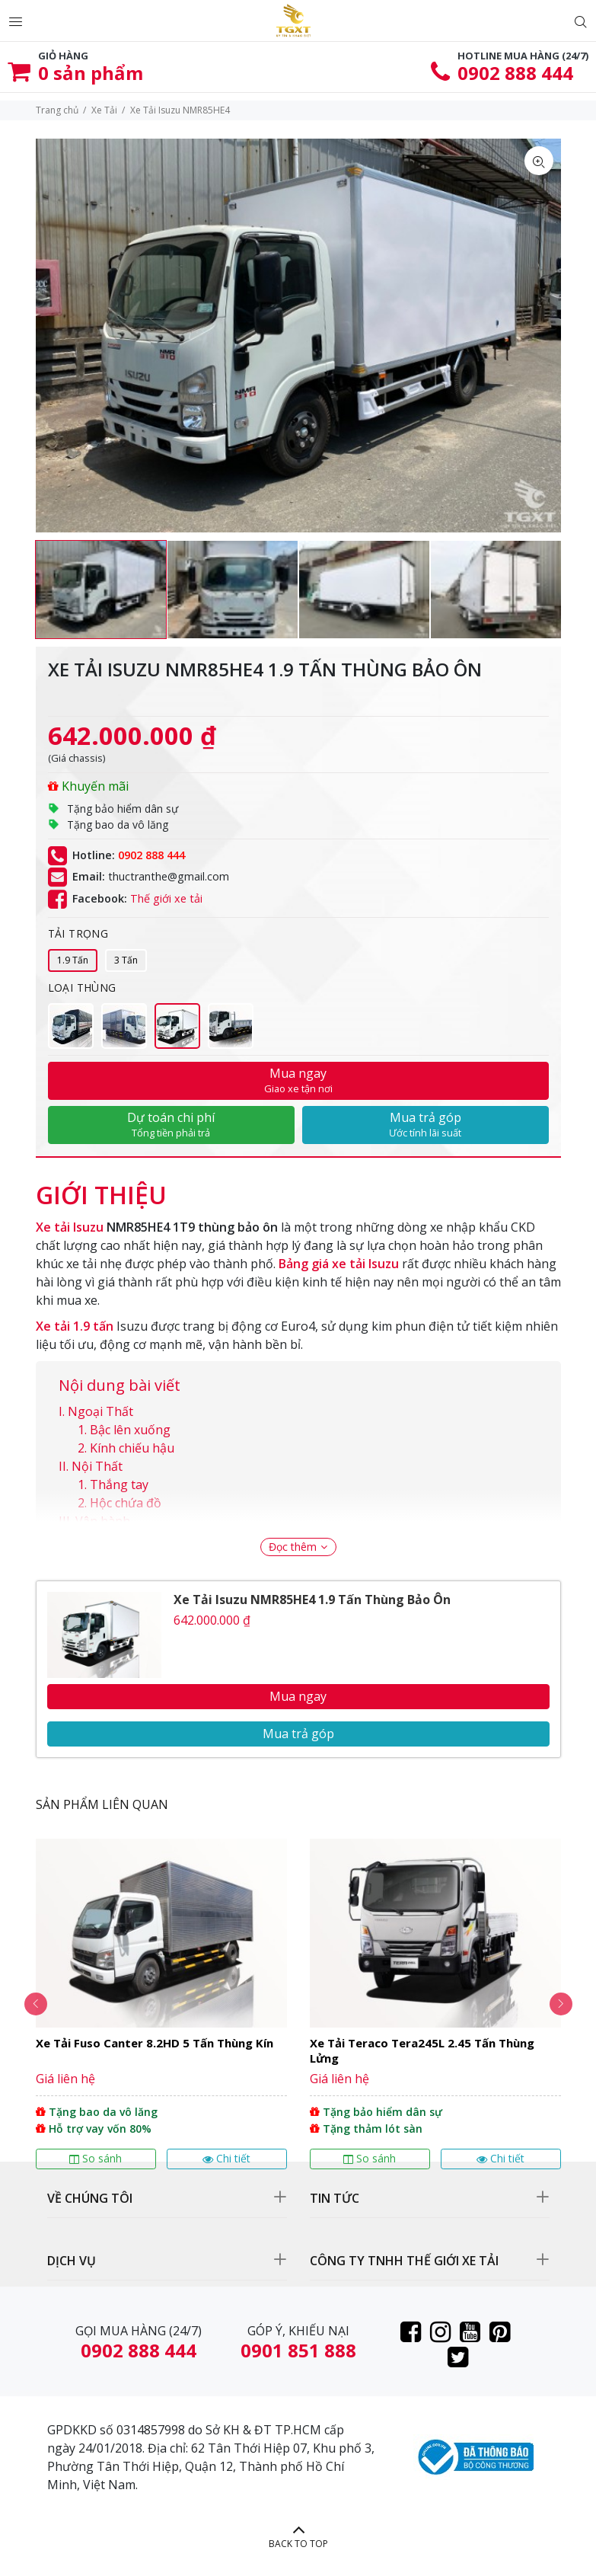 The image size is (596, 2576). Describe the element at coordinates (298, 2350) in the screenshot. I see `0901 851 888` at that location.